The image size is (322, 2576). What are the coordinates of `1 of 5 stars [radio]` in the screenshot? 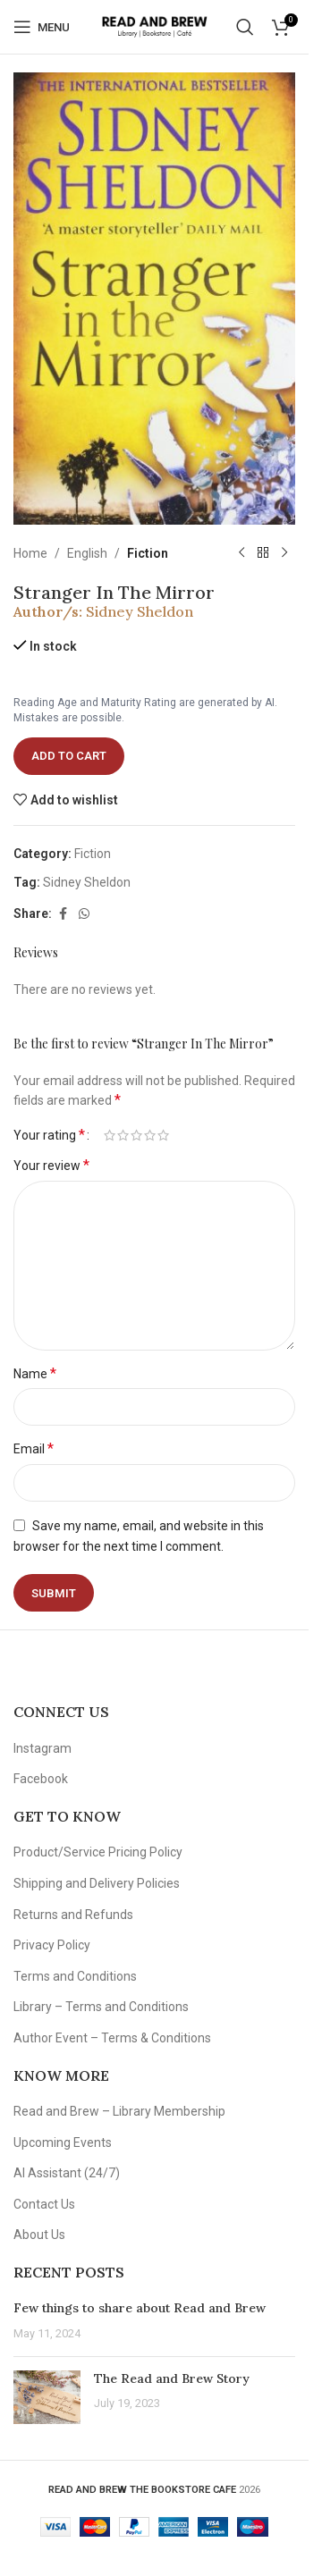 It's located at (109, 1135).